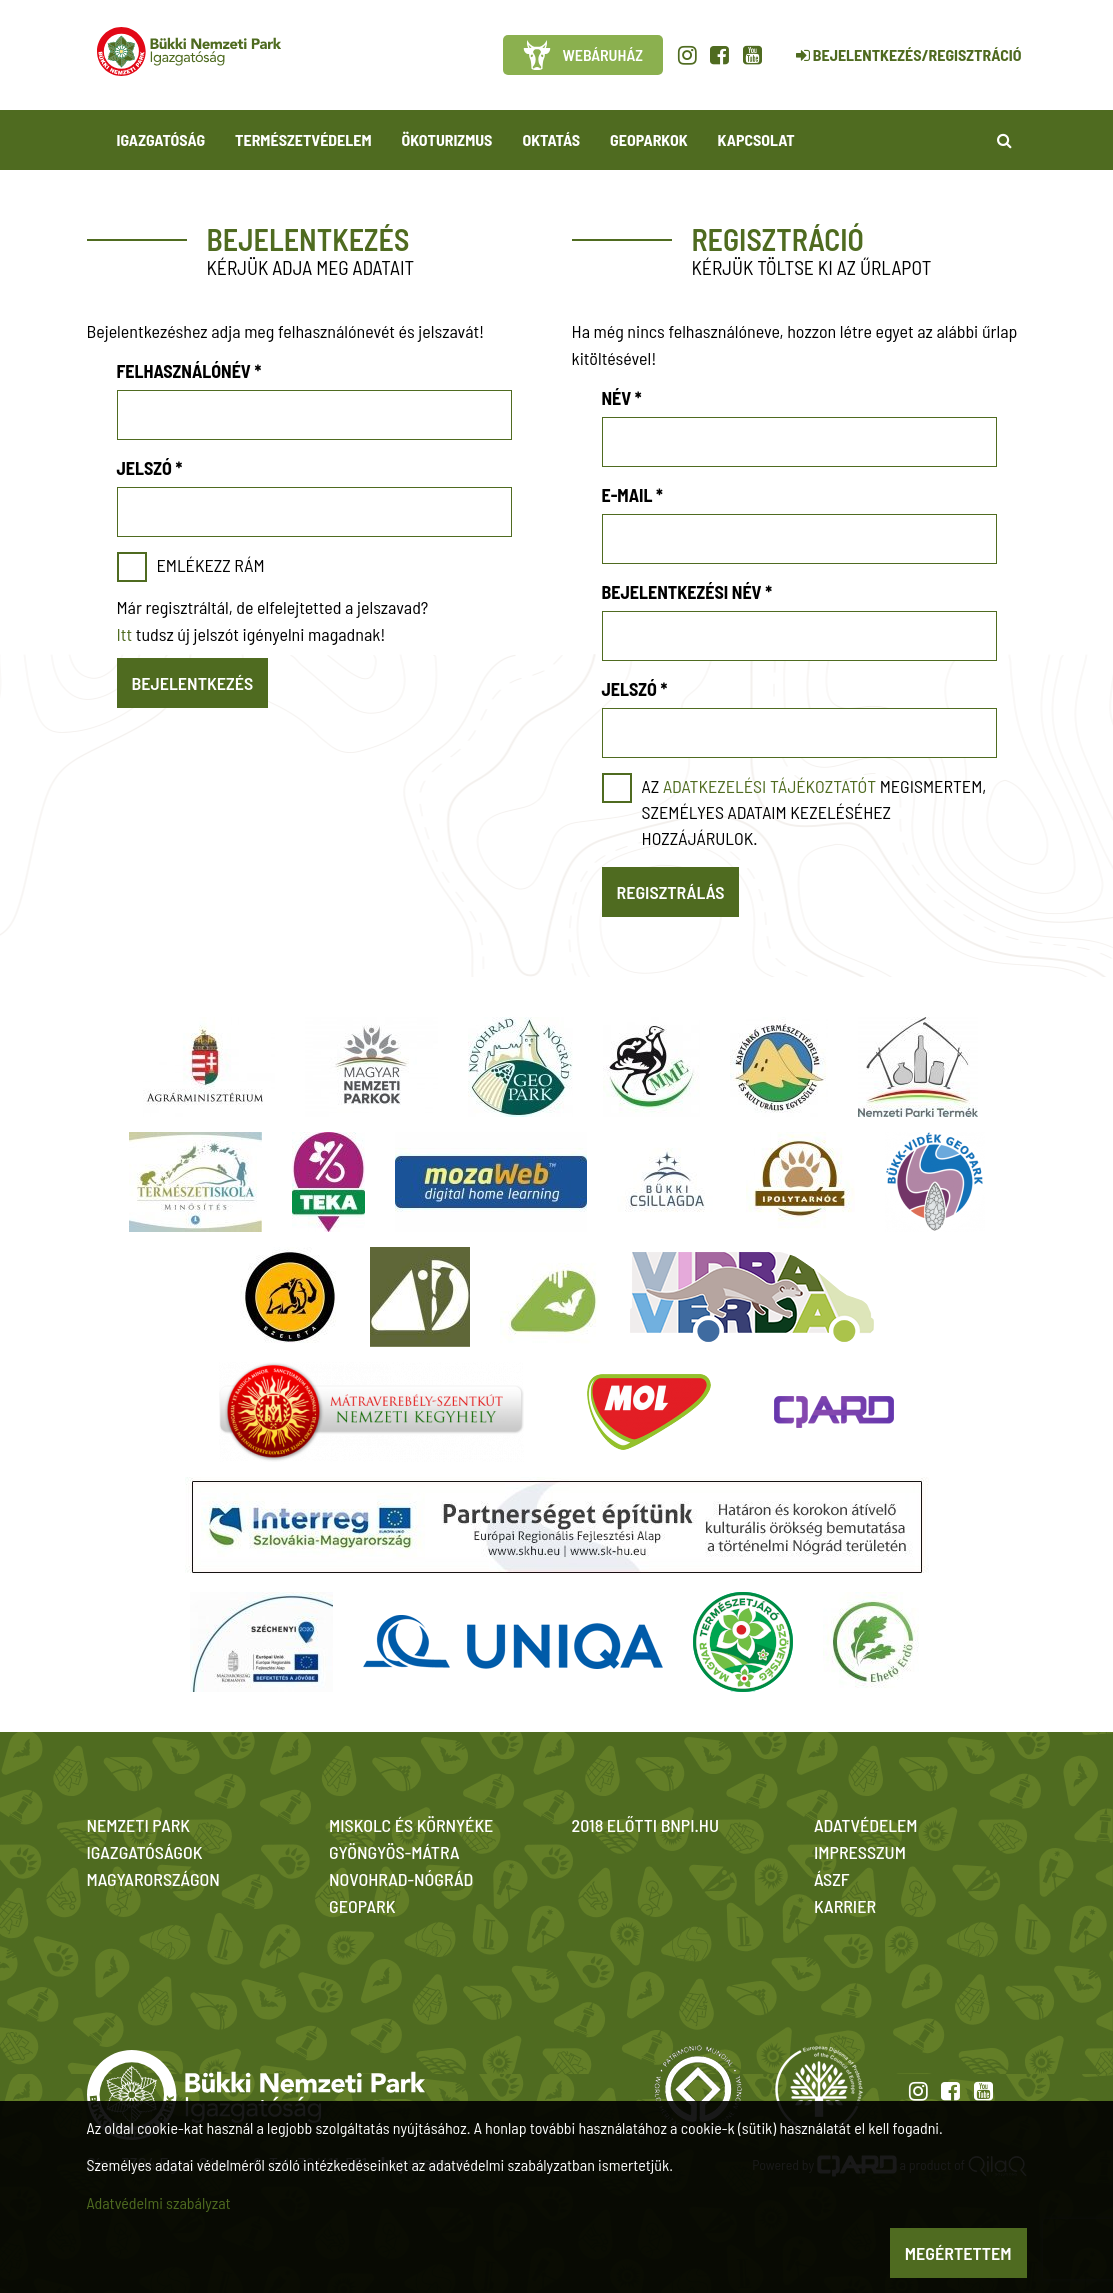 This screenshot has height=2293, width=1113. What do you see at coordinates (211, 565) in the screenshot?
I see `Emlékezz rám` at bounding box center [211, 565].